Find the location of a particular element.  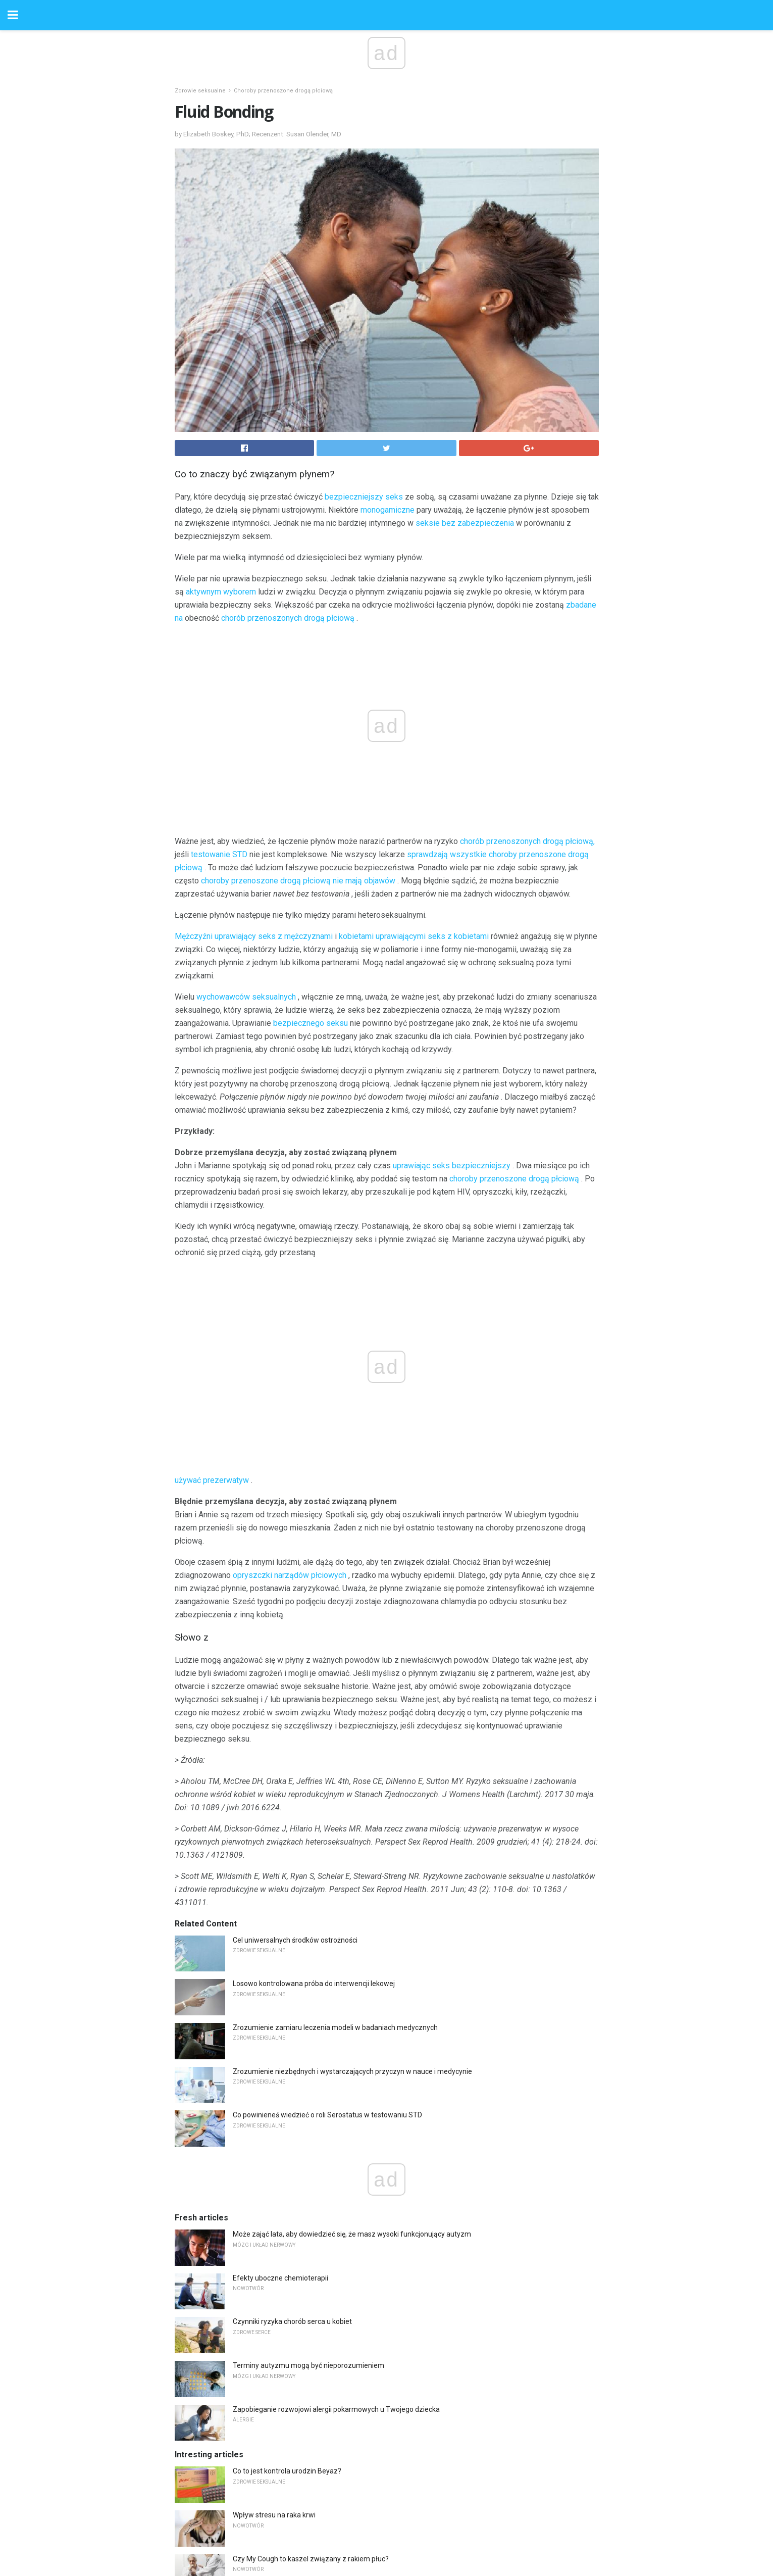

wychowawców seksualnych is located at coordinates (246, 997).